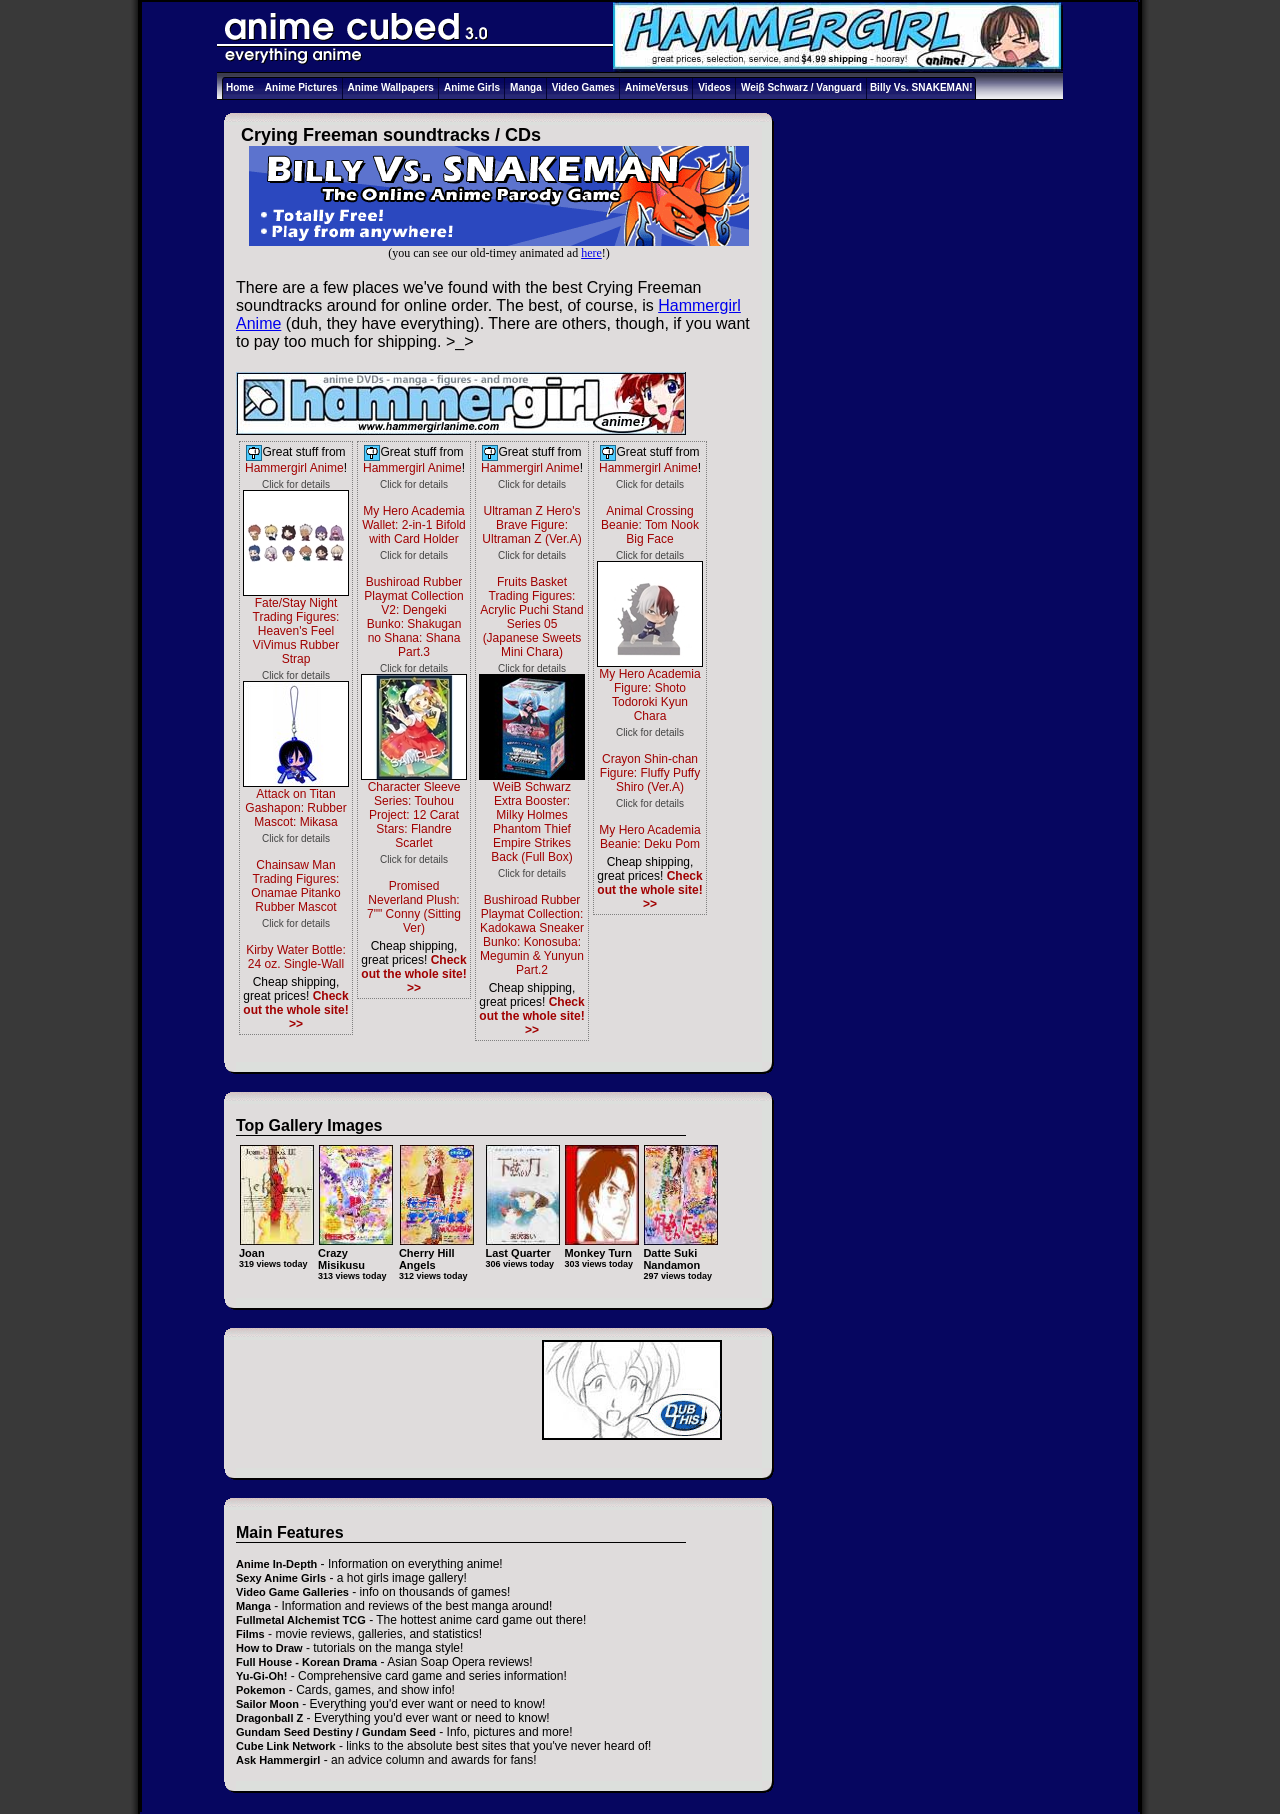 The width and height of the screenshot is (1280, 1814). What do you see at coordinates (591, 253) in the screenshot?
I see `here` at bounding box center [591, 253].